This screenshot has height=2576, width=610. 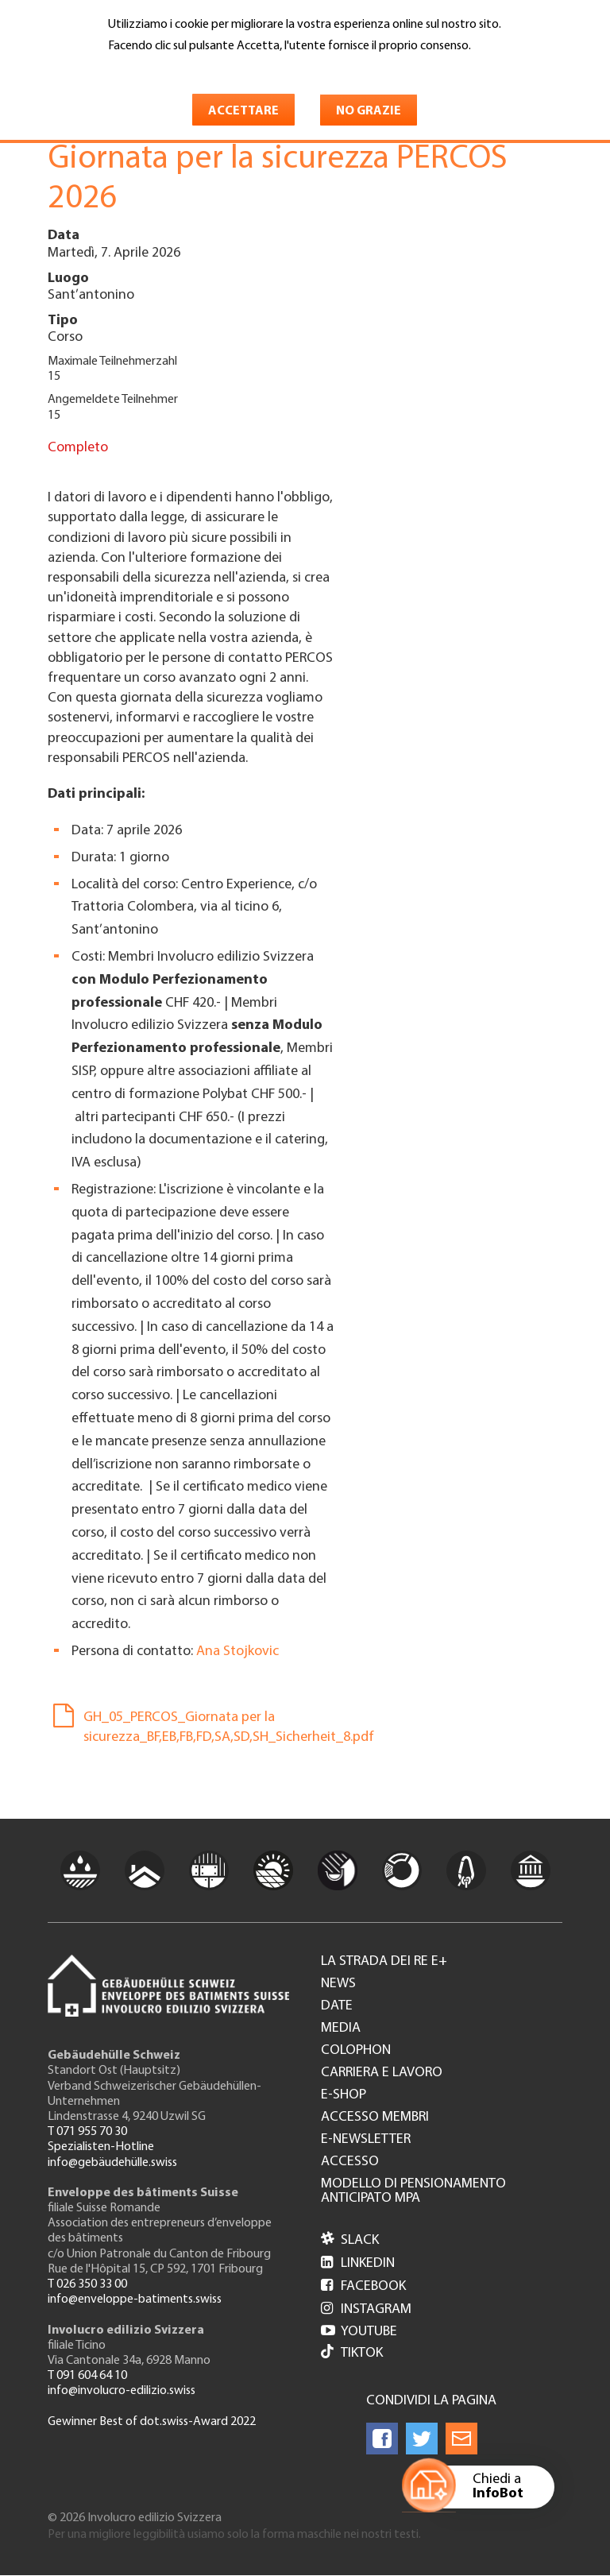 I want to click on Instagram, so click(x=366, y=2309).